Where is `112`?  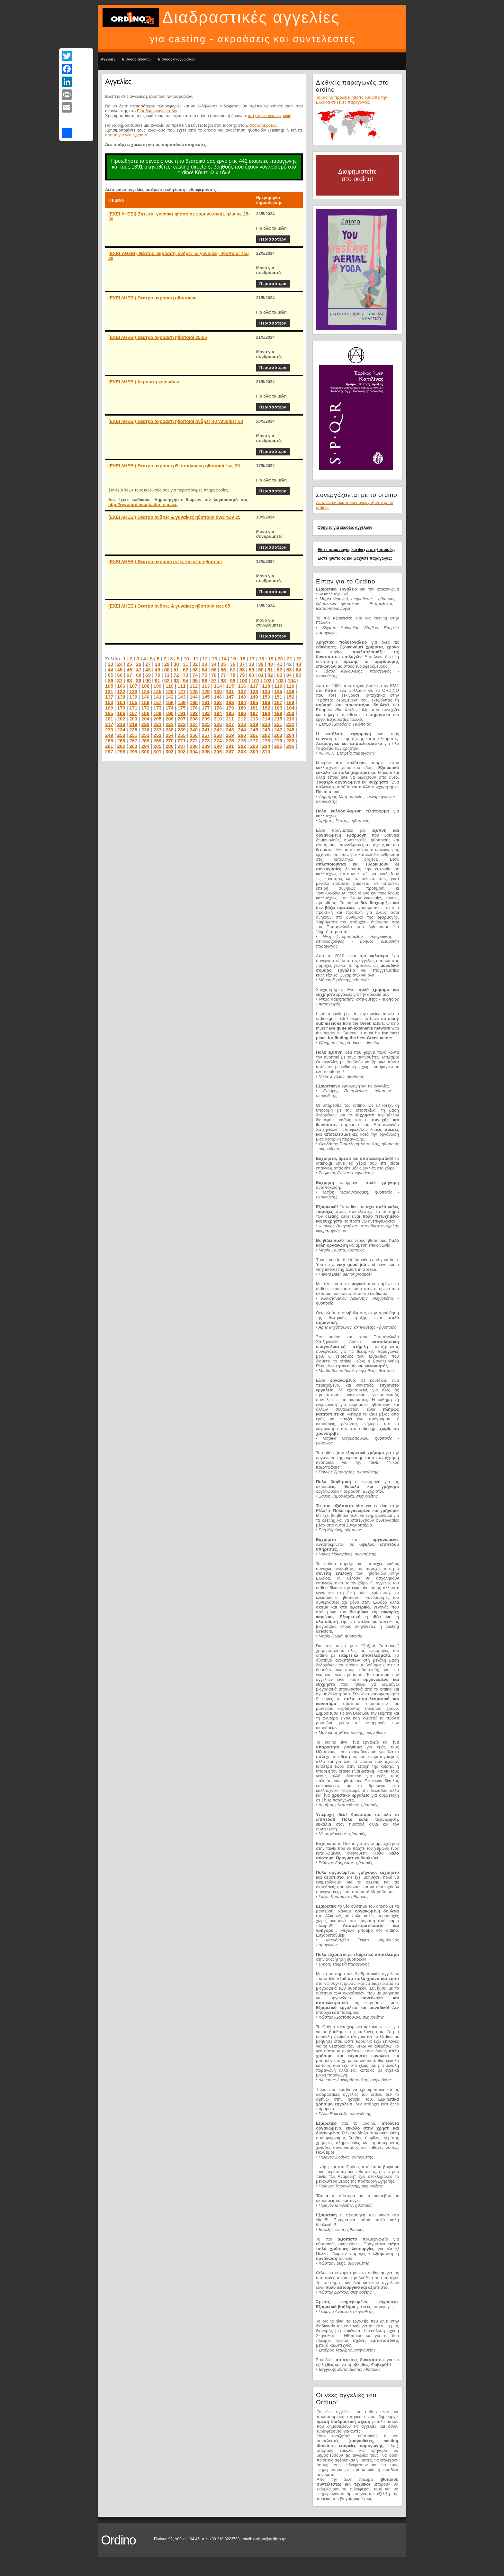 112 is located at coordinates (194, 686).